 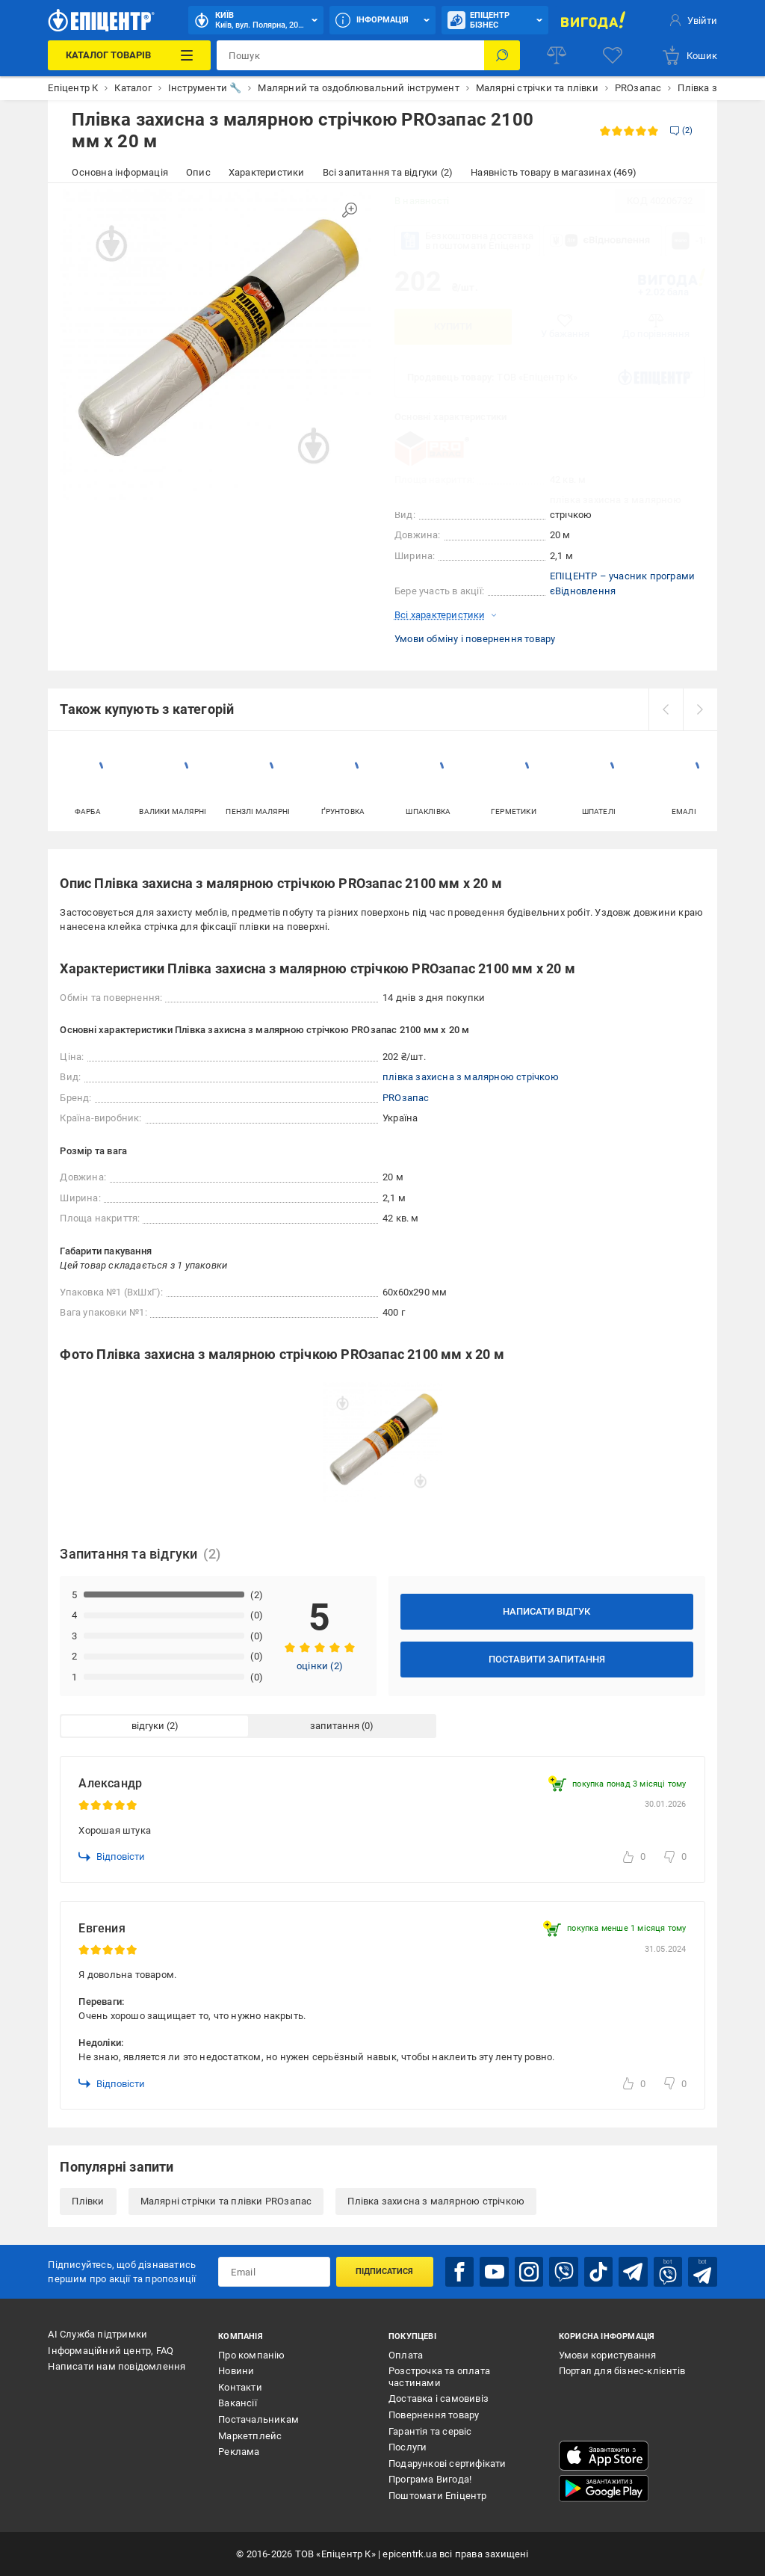 I want to click on [Збільшити зображення], so click(x=350, y=210).